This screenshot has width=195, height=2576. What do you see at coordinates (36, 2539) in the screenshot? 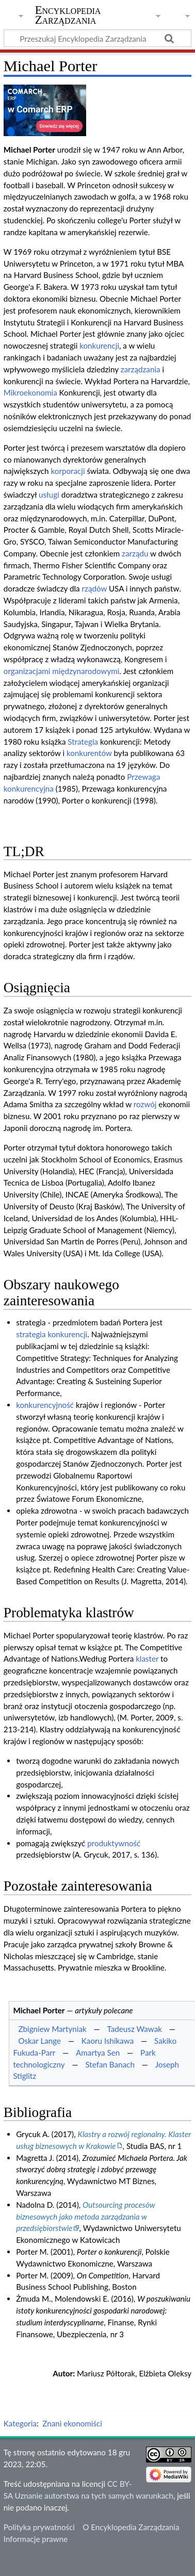
I see `Informacje prawne` at bounding box center [36, 2539].